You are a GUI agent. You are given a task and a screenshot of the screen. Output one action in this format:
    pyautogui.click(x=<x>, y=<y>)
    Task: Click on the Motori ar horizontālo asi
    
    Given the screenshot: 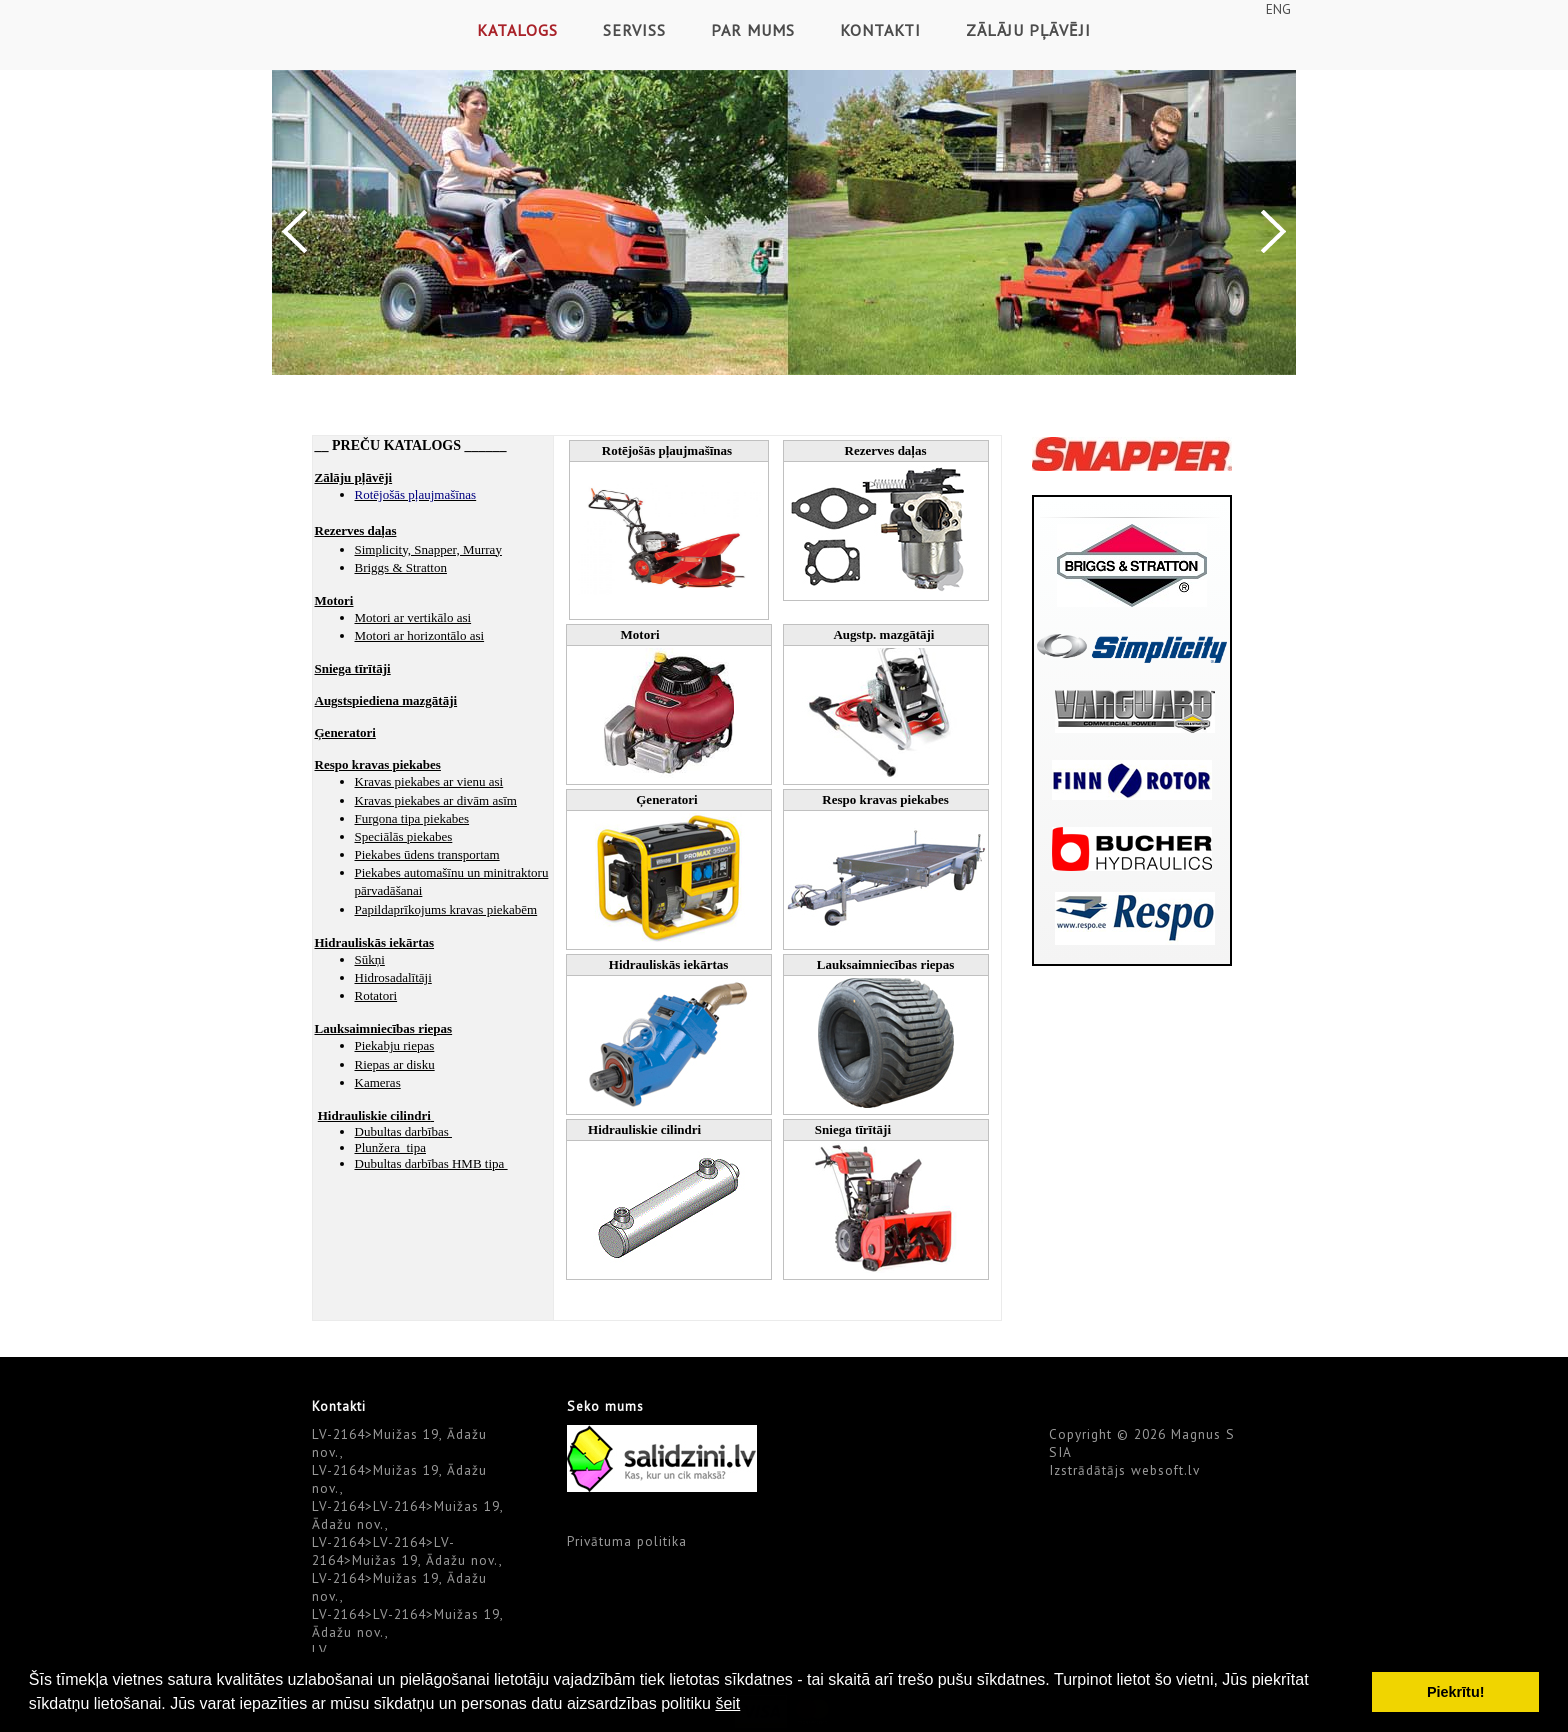 What is the action you would take?
    pyautogui.click(x=420, y=635)
    